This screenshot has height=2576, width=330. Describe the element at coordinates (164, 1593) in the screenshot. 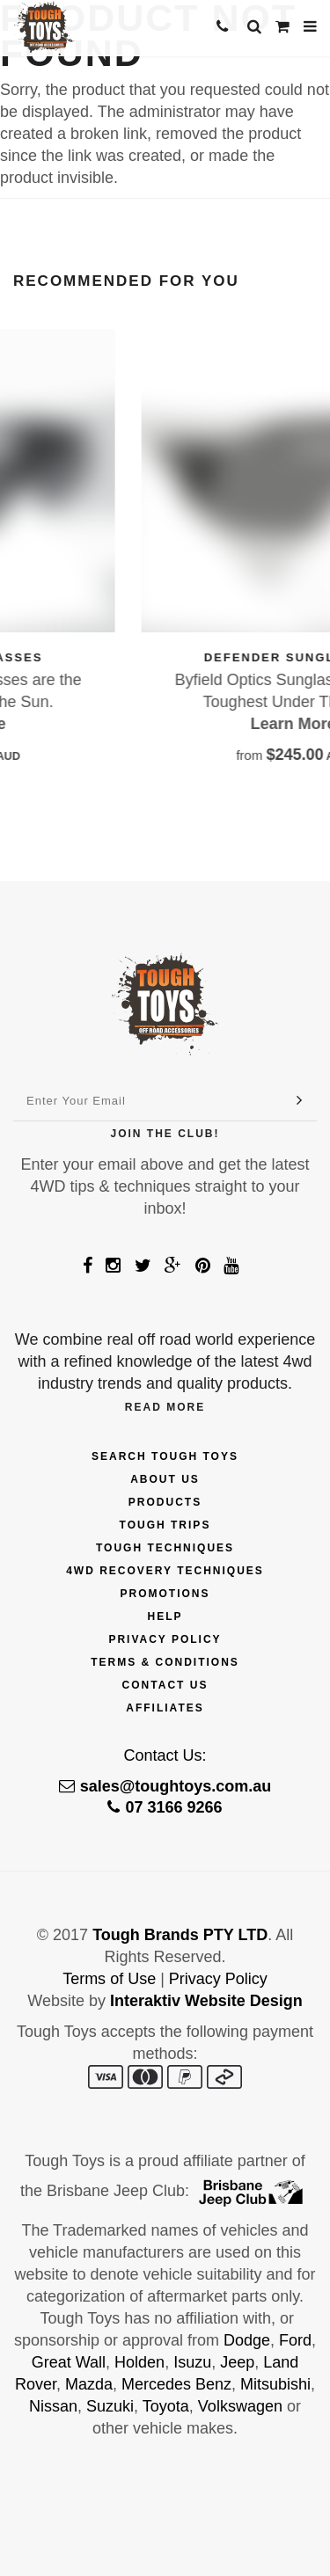

I see `Promotions` at that location.